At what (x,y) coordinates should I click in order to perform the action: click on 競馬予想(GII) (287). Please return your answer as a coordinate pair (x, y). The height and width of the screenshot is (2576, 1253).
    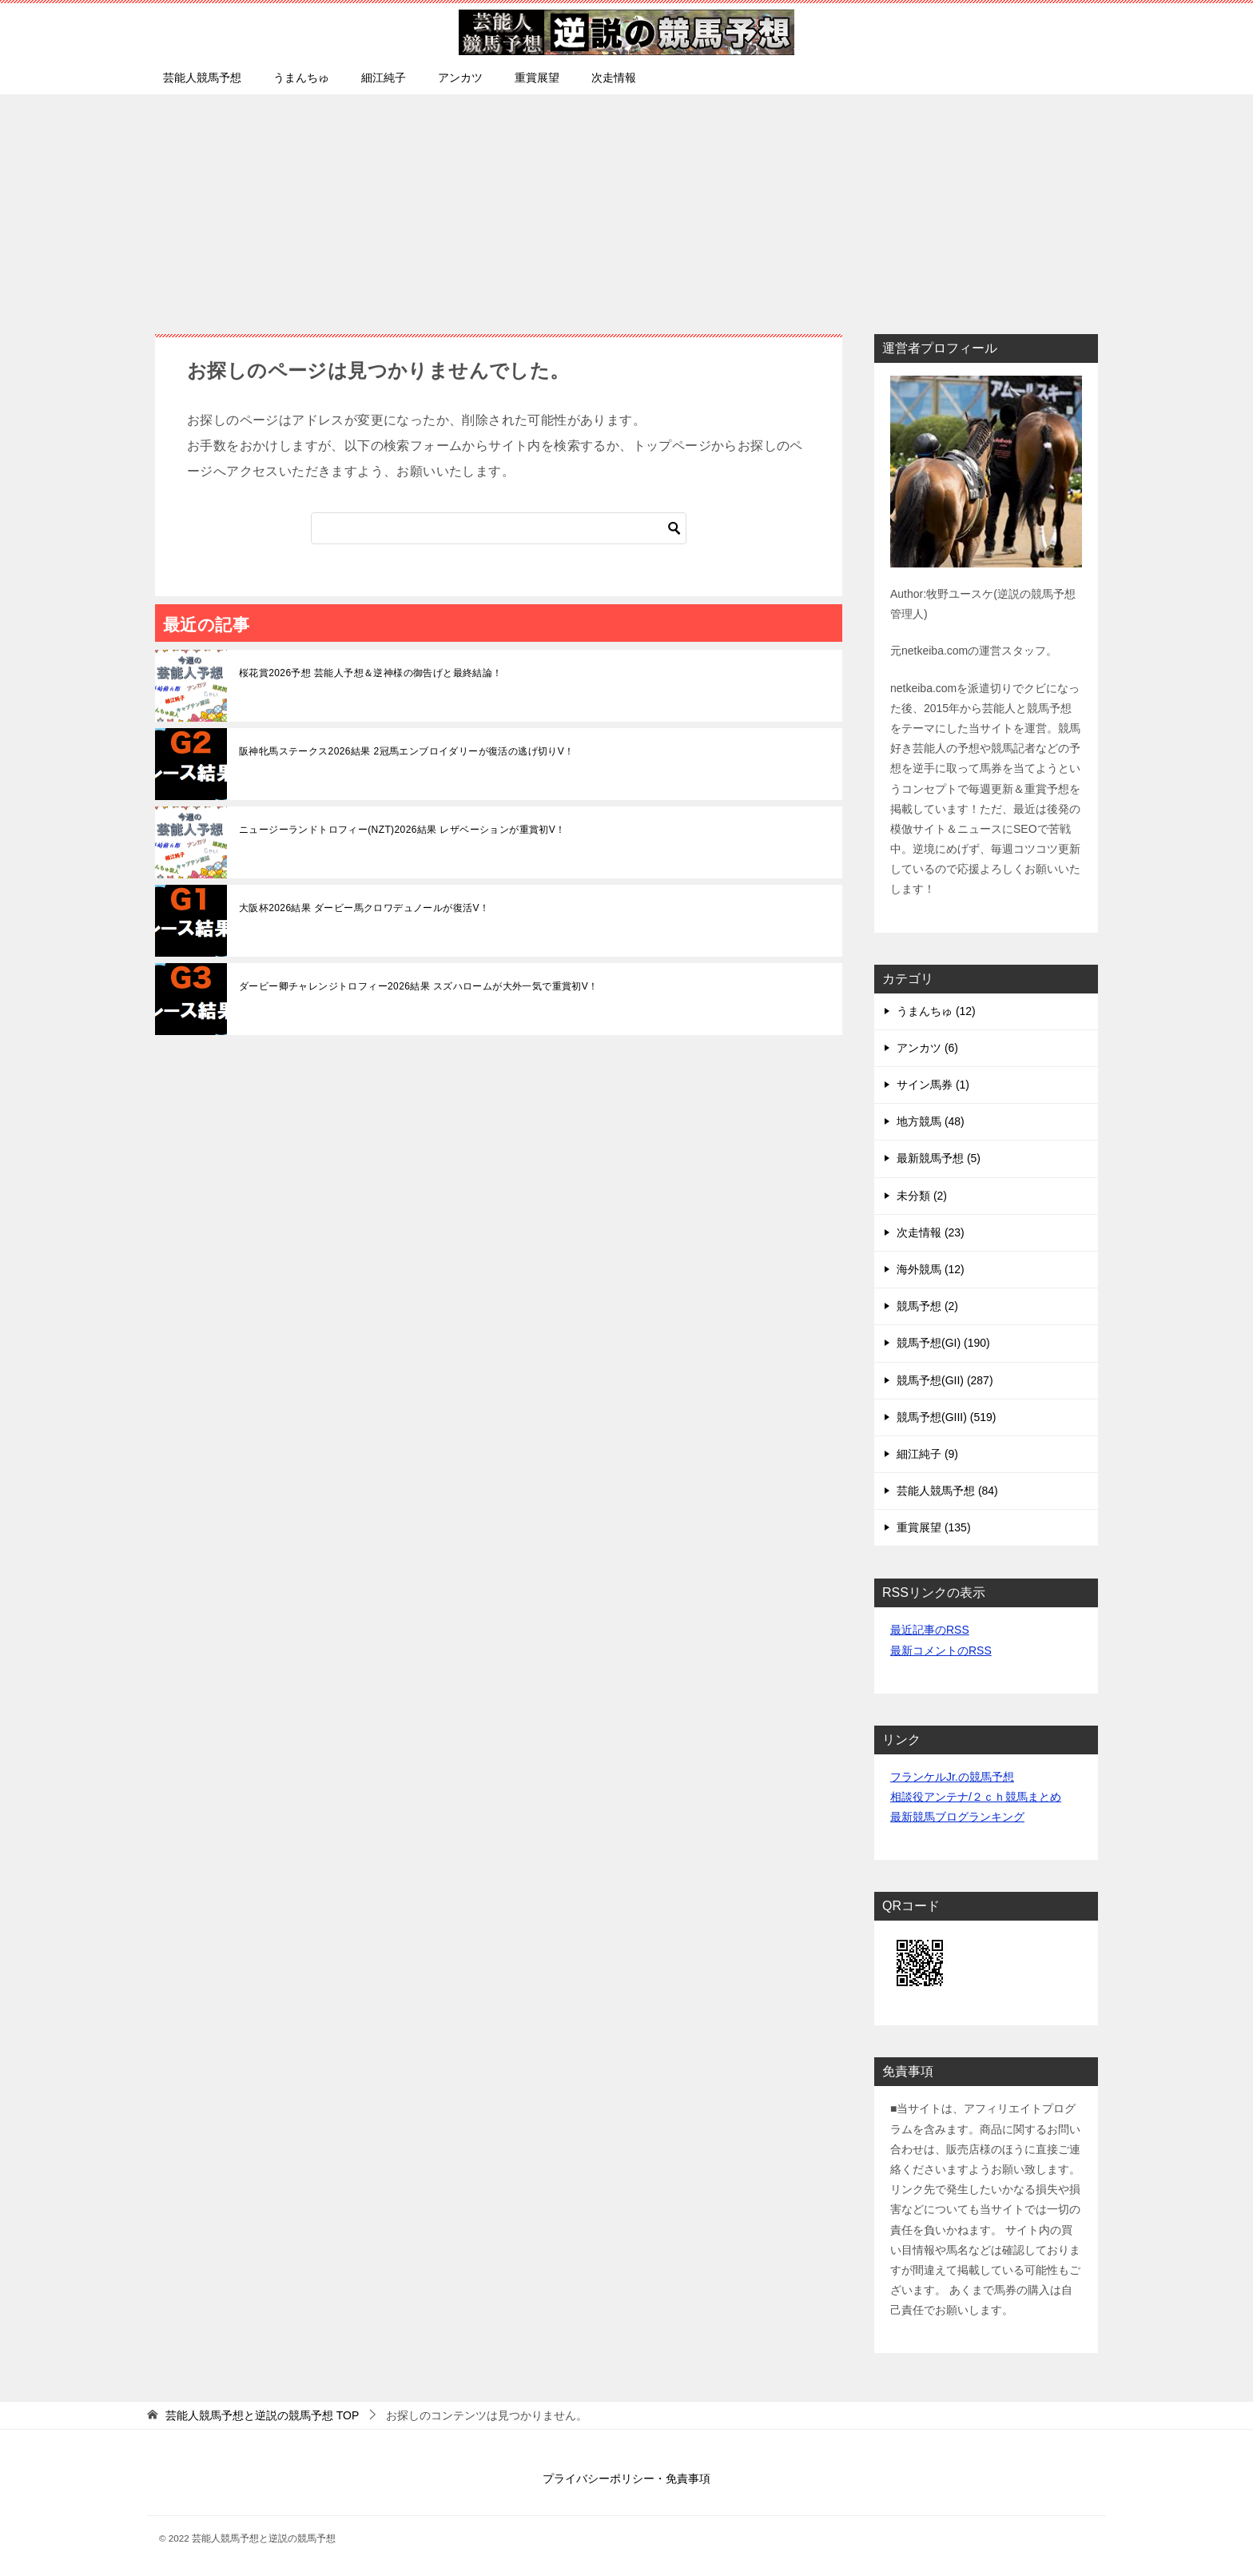
    Looking at the image, I should click on (945, 1380).